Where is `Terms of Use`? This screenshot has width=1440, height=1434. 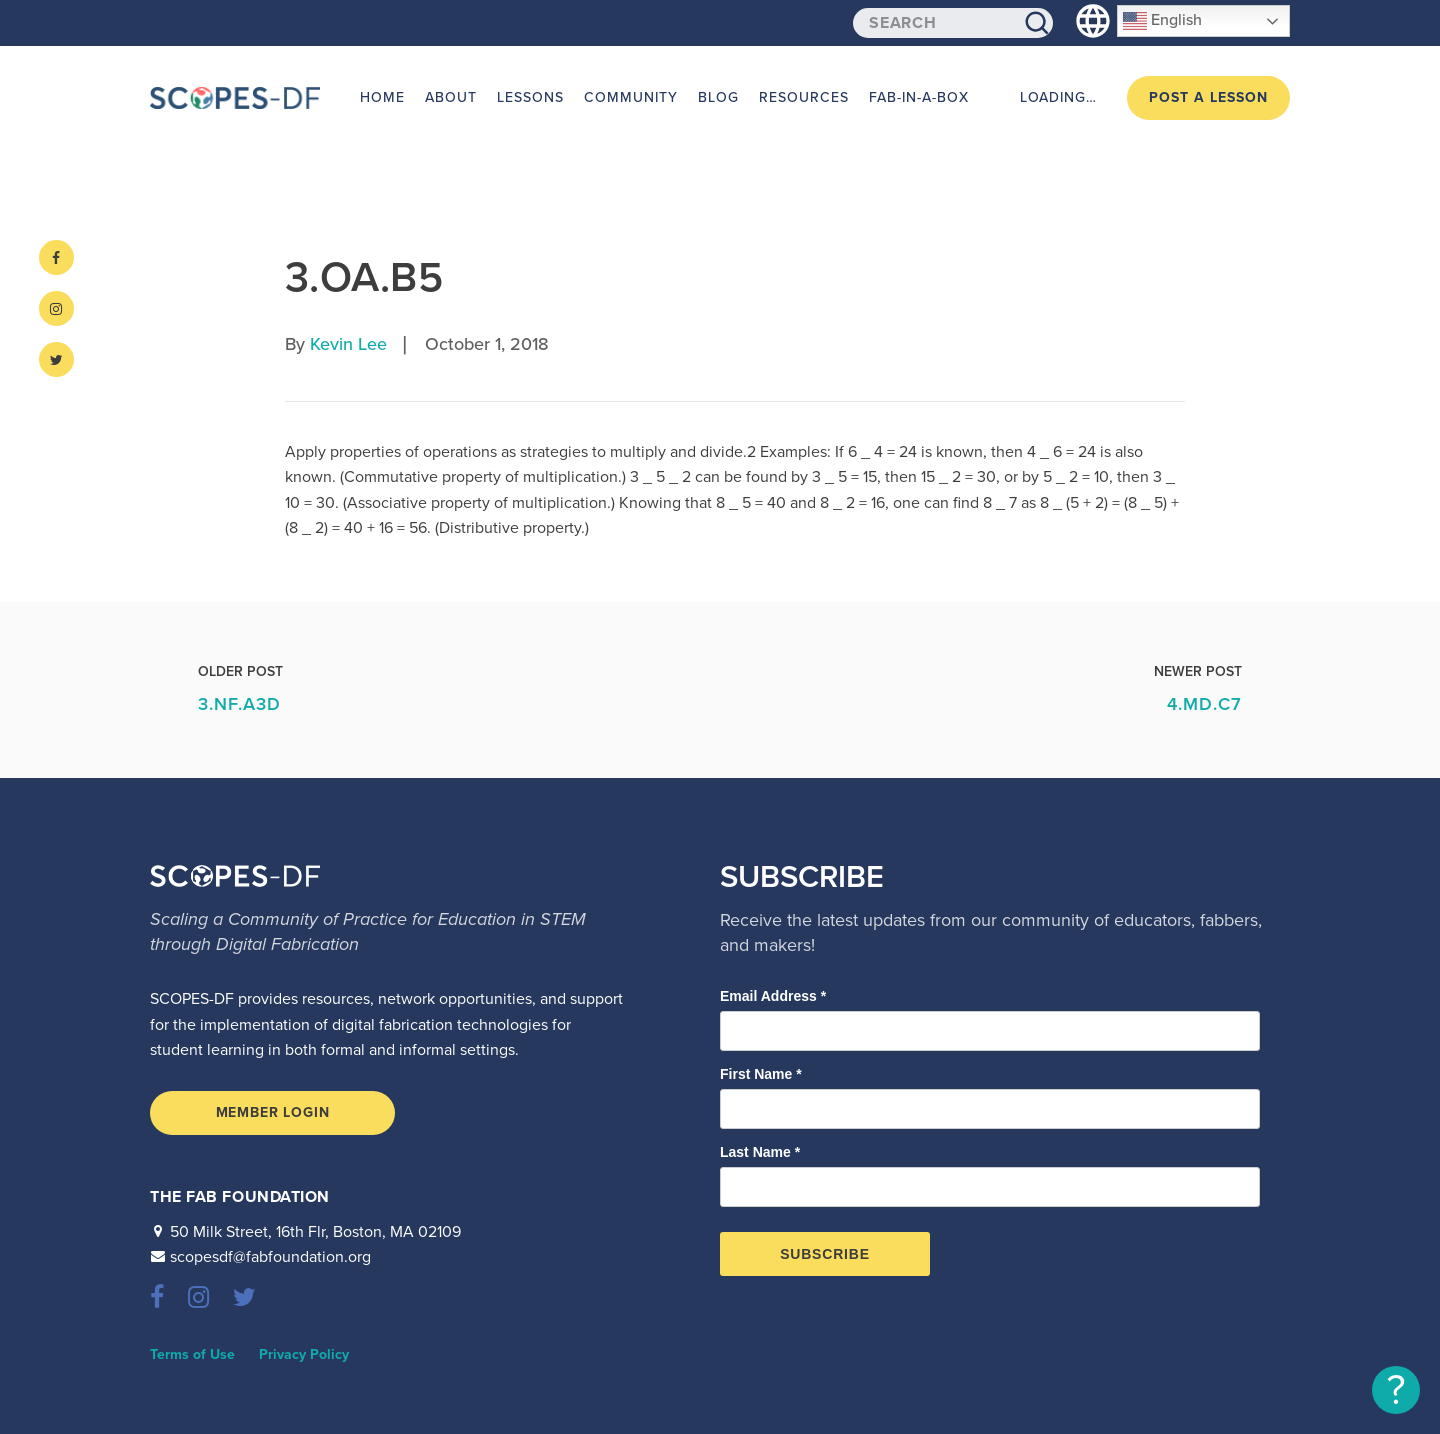
Terms of Use is located at coordinates (192, 1354).